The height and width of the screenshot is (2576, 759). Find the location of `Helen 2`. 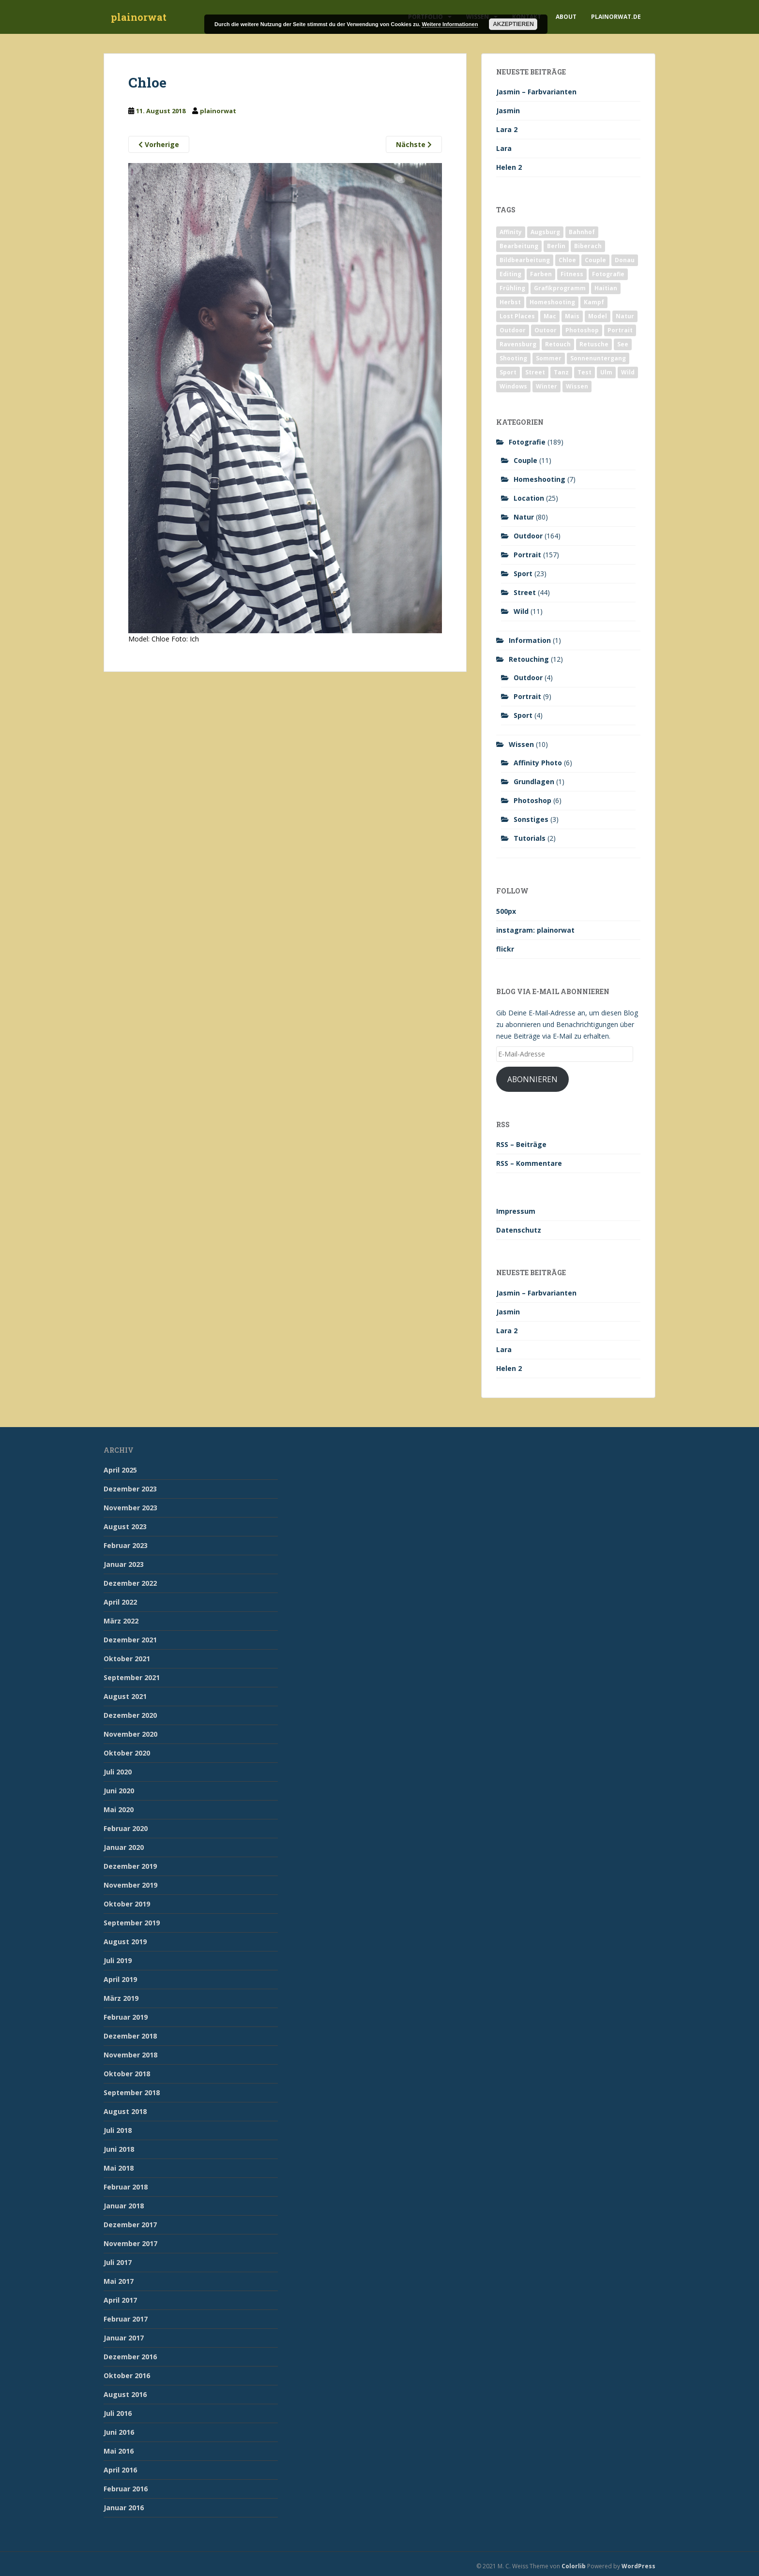

Helen 2 is located at coordinates (509, 167).